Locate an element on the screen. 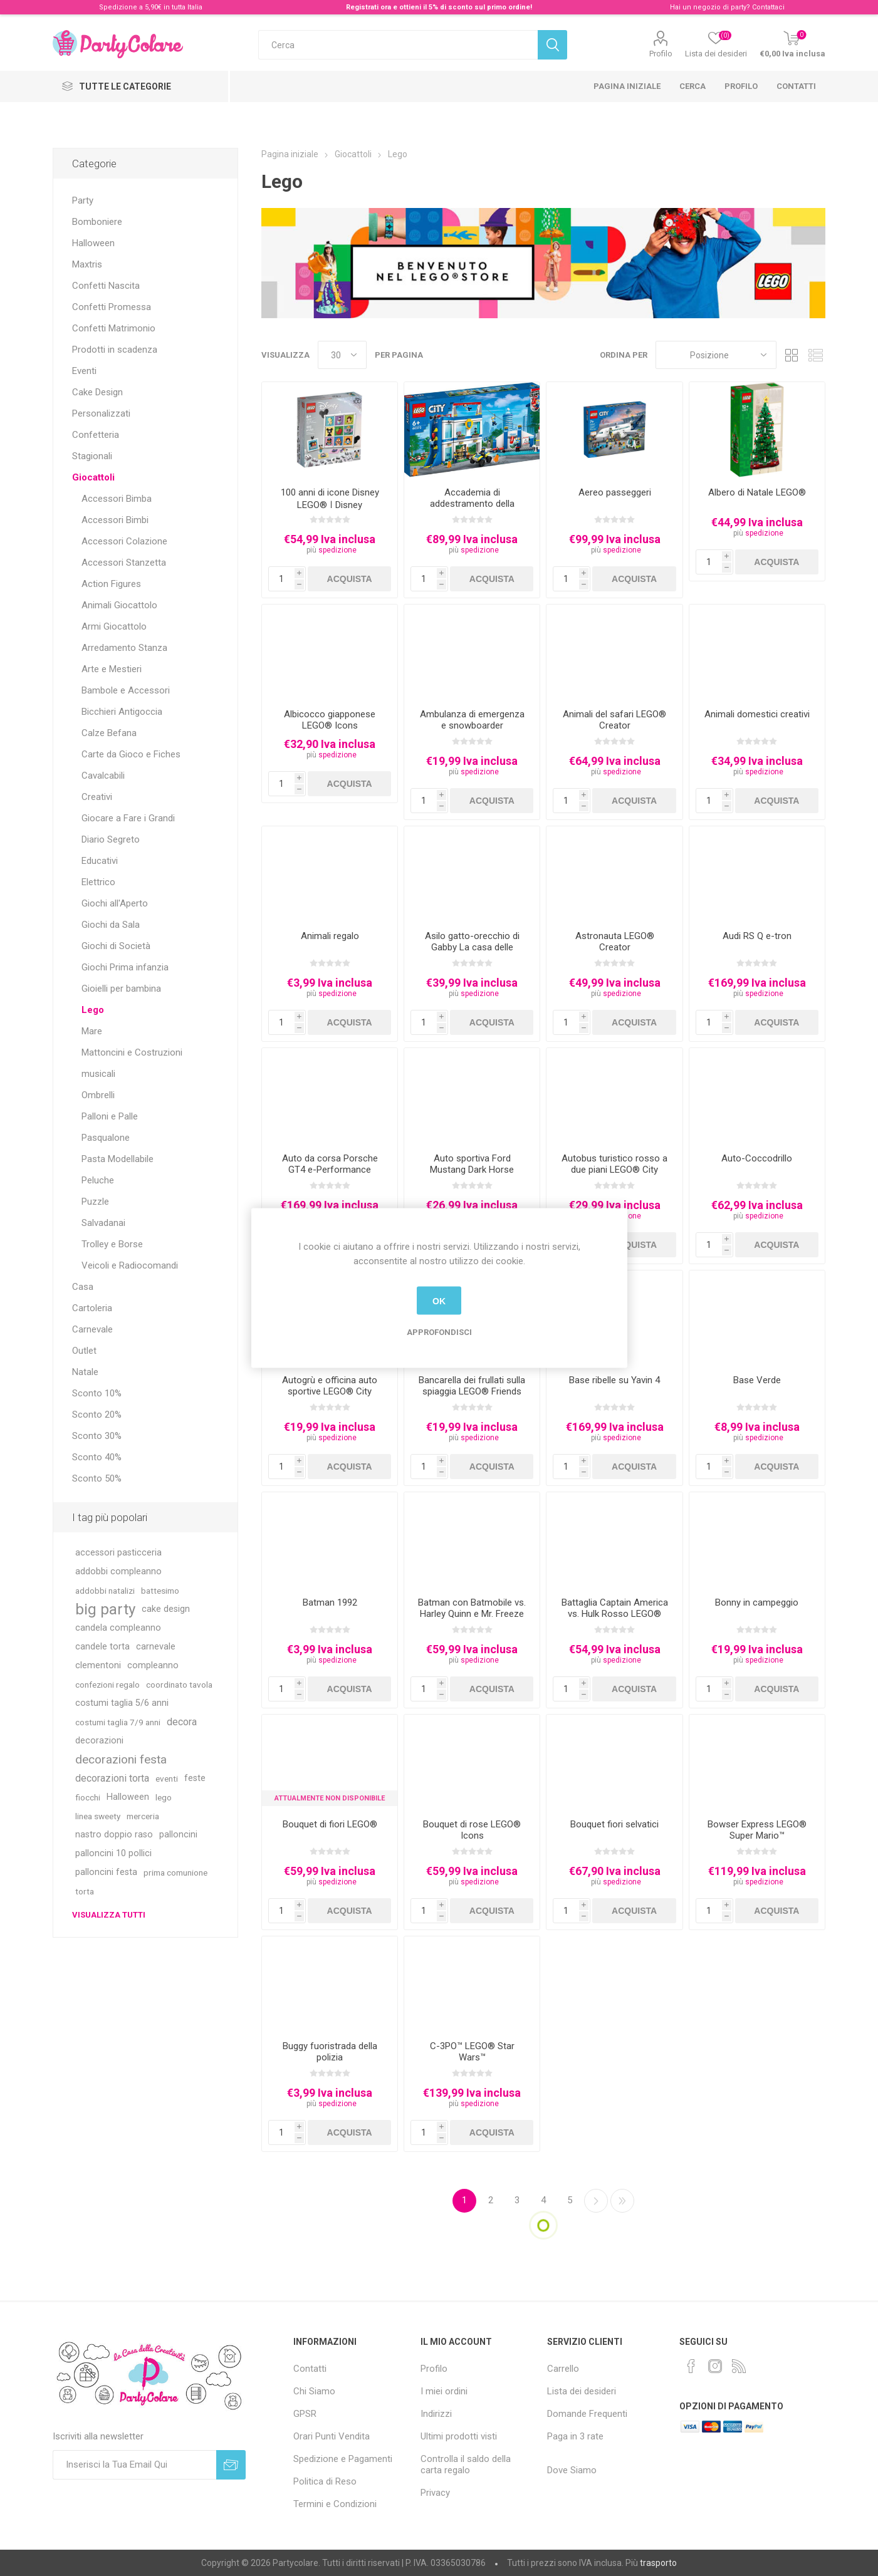  Successiva is located at coordinates (596, 2201).